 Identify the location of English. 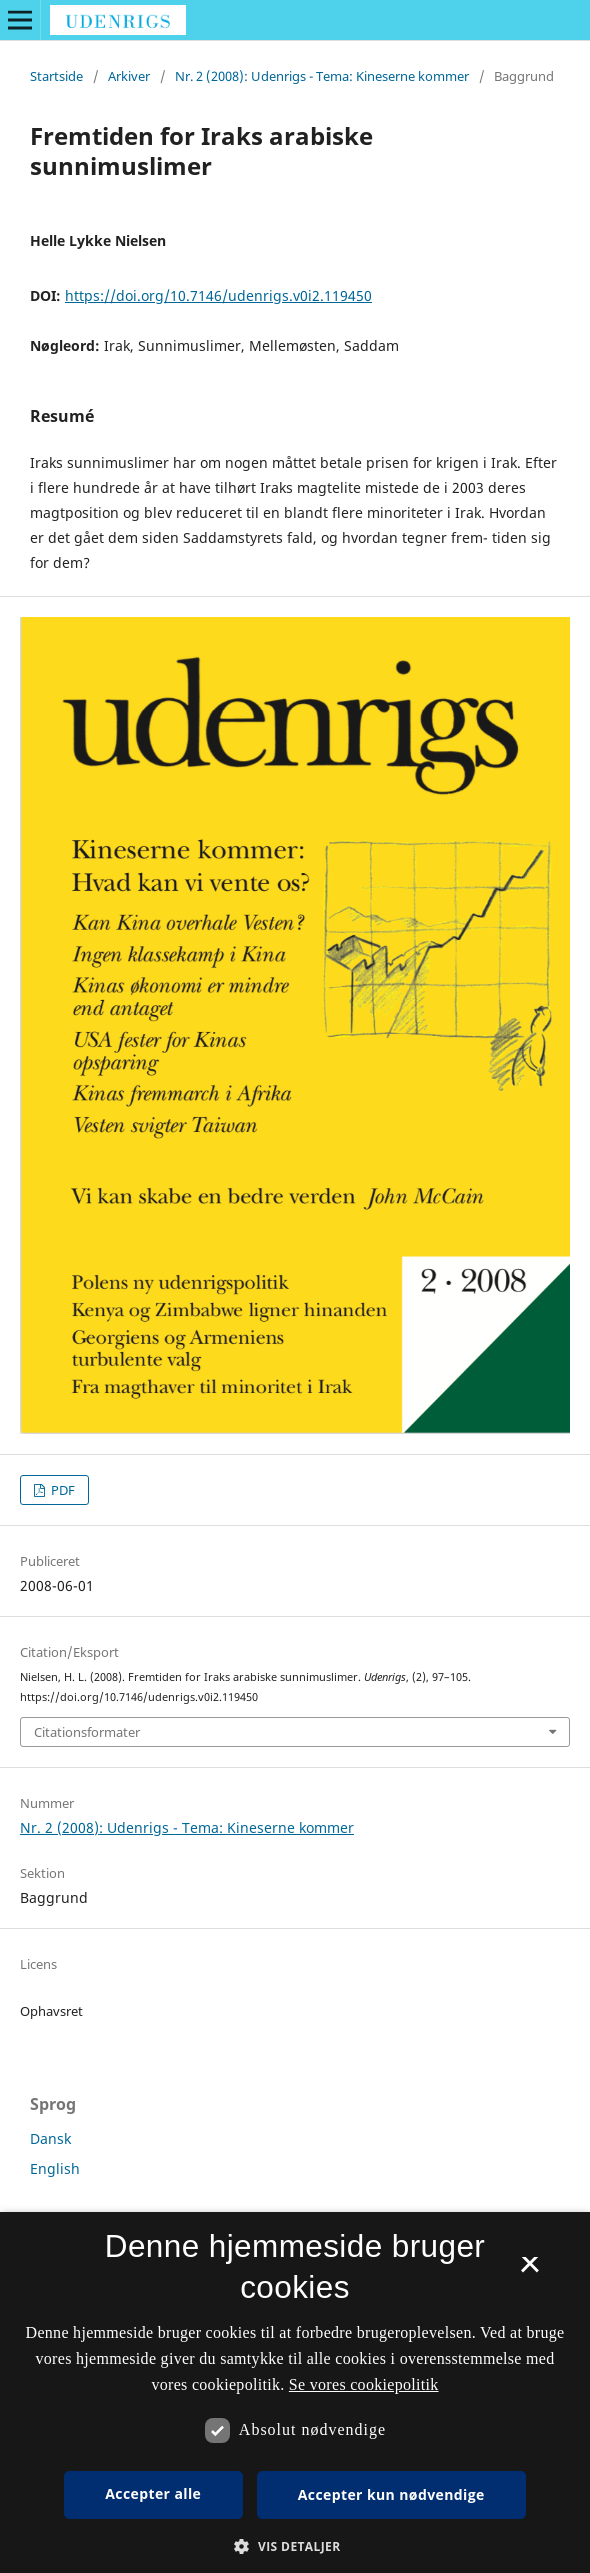
(55, 2168).